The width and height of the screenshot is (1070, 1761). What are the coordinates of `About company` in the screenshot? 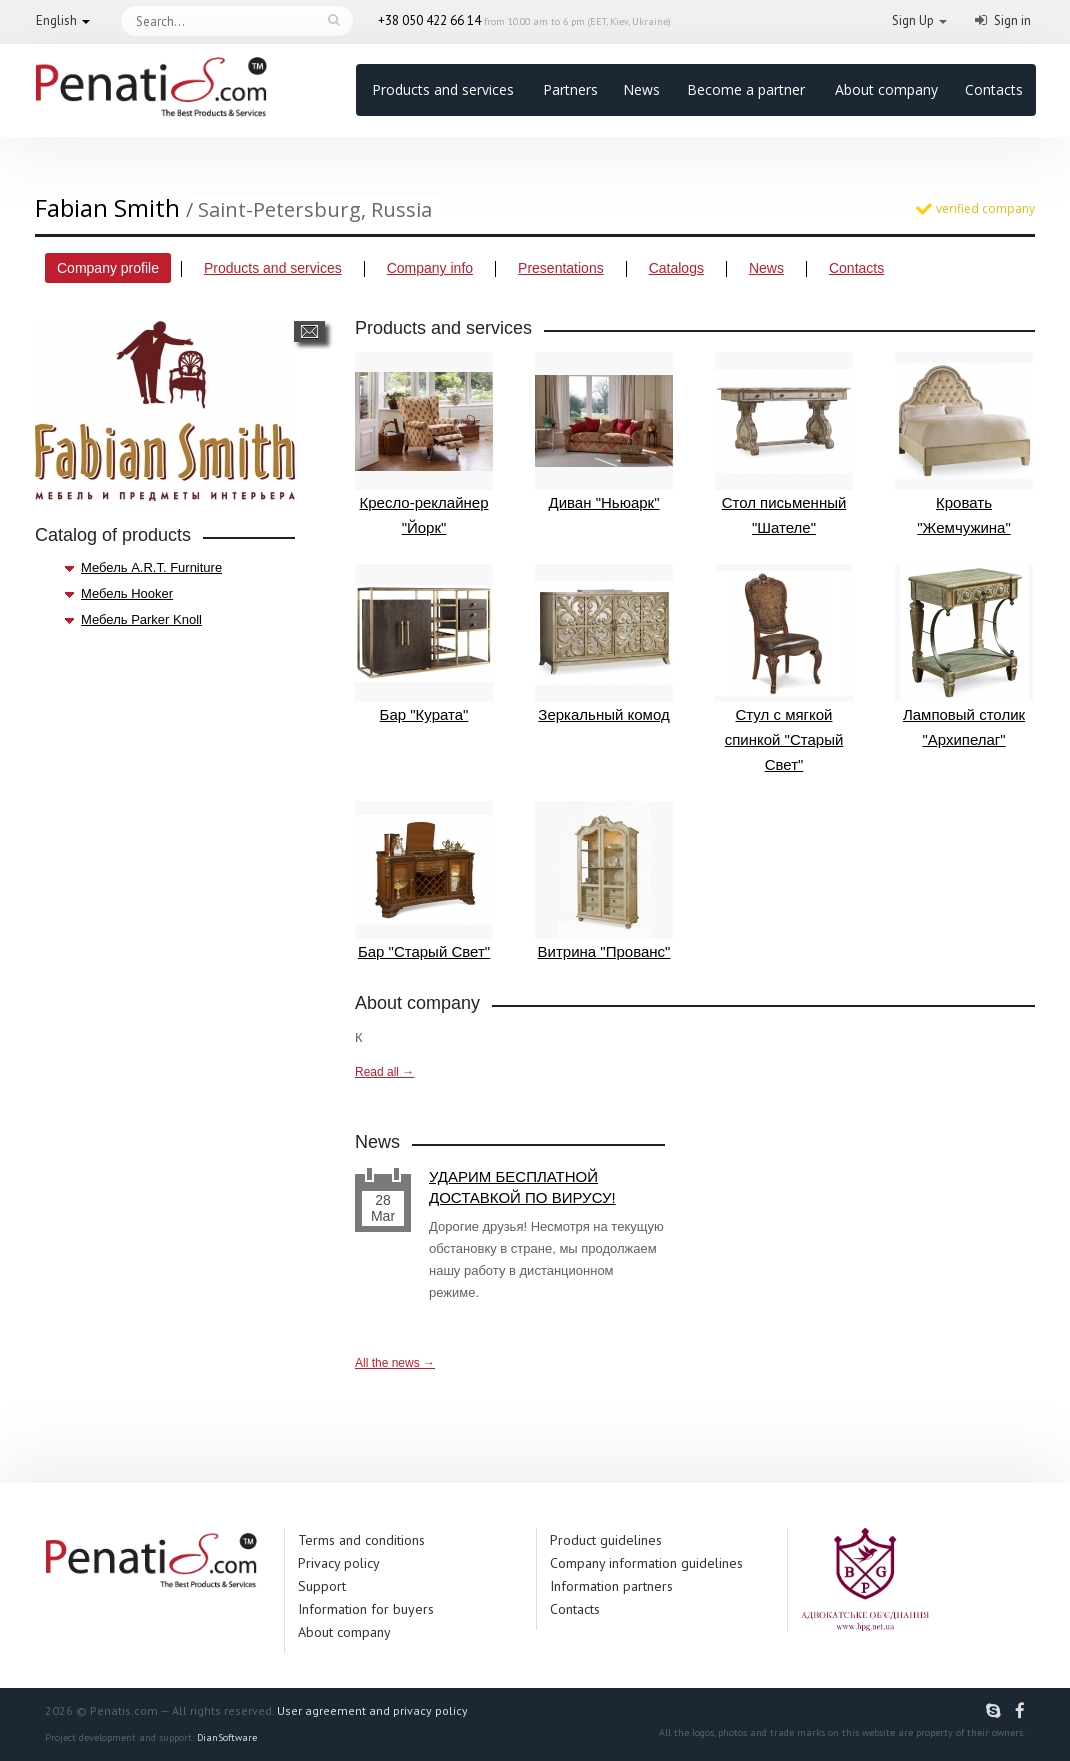 It's located at (886, 89).